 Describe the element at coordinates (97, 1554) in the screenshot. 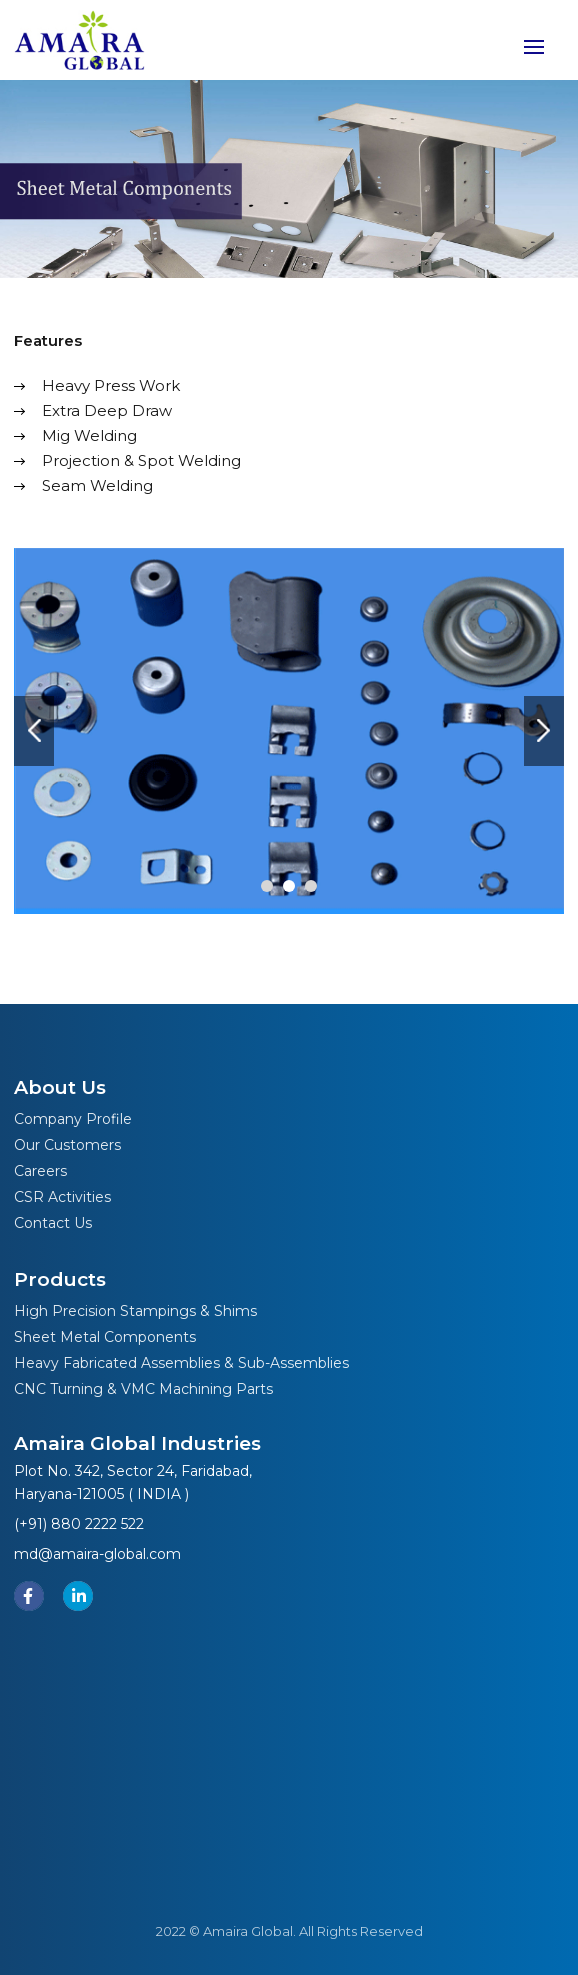

I see `md@amaira-global.com` at that location.